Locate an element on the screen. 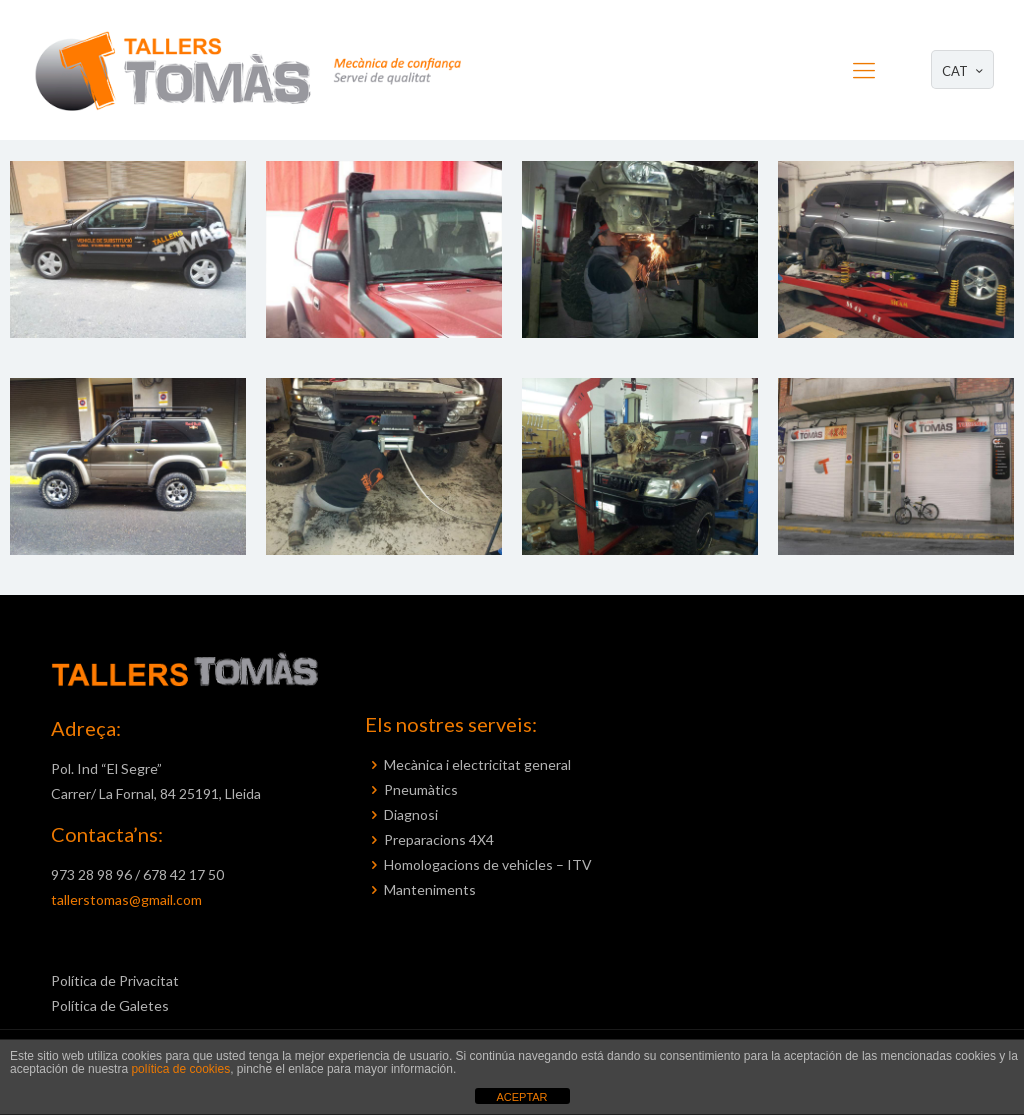 The image size is (1024, 1115). política de cookies is located at coordinates (180, 1069).